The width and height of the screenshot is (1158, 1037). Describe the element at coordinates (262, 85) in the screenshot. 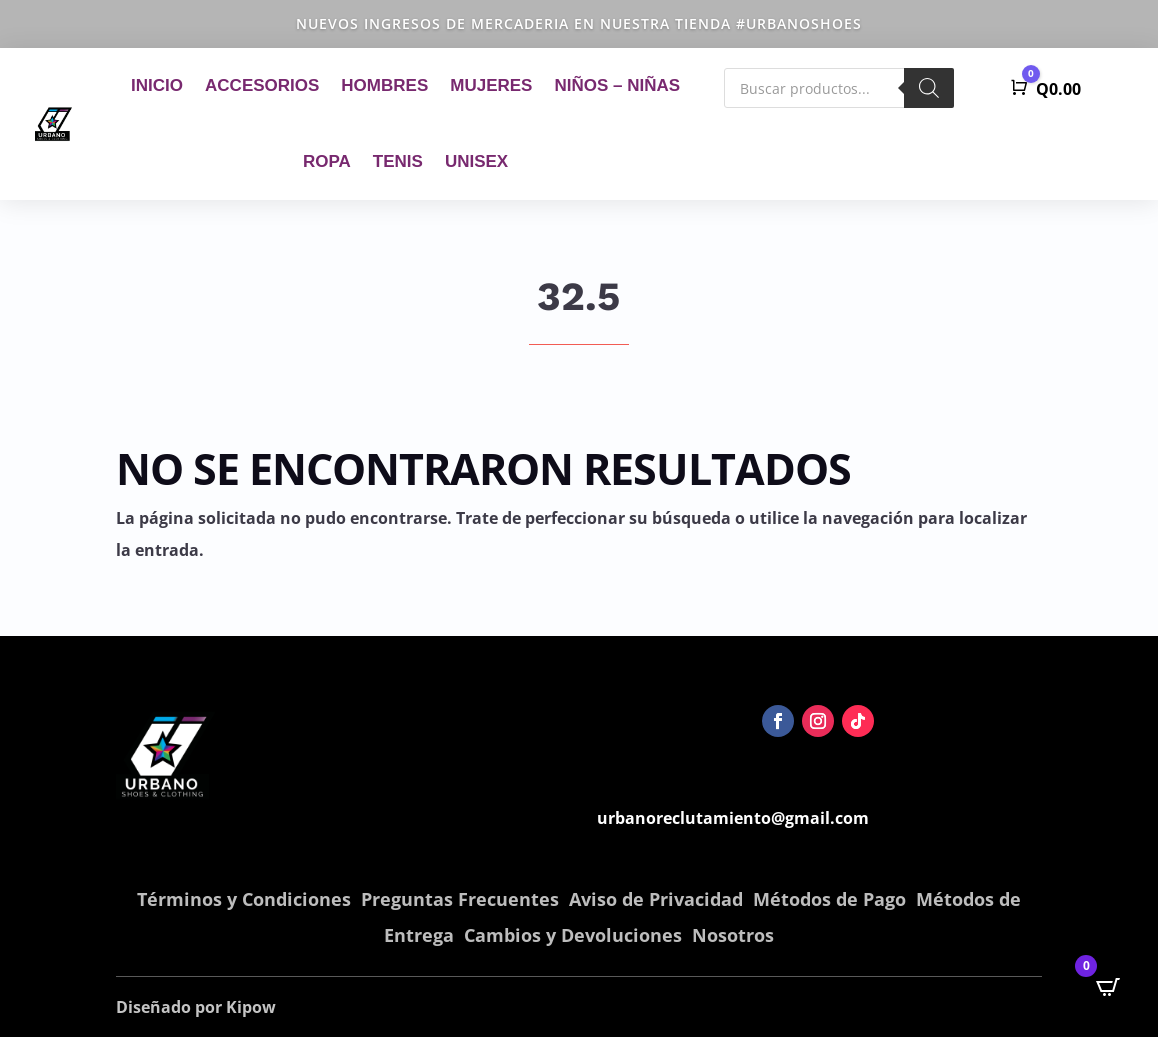

I see `Accesorios` at that location.